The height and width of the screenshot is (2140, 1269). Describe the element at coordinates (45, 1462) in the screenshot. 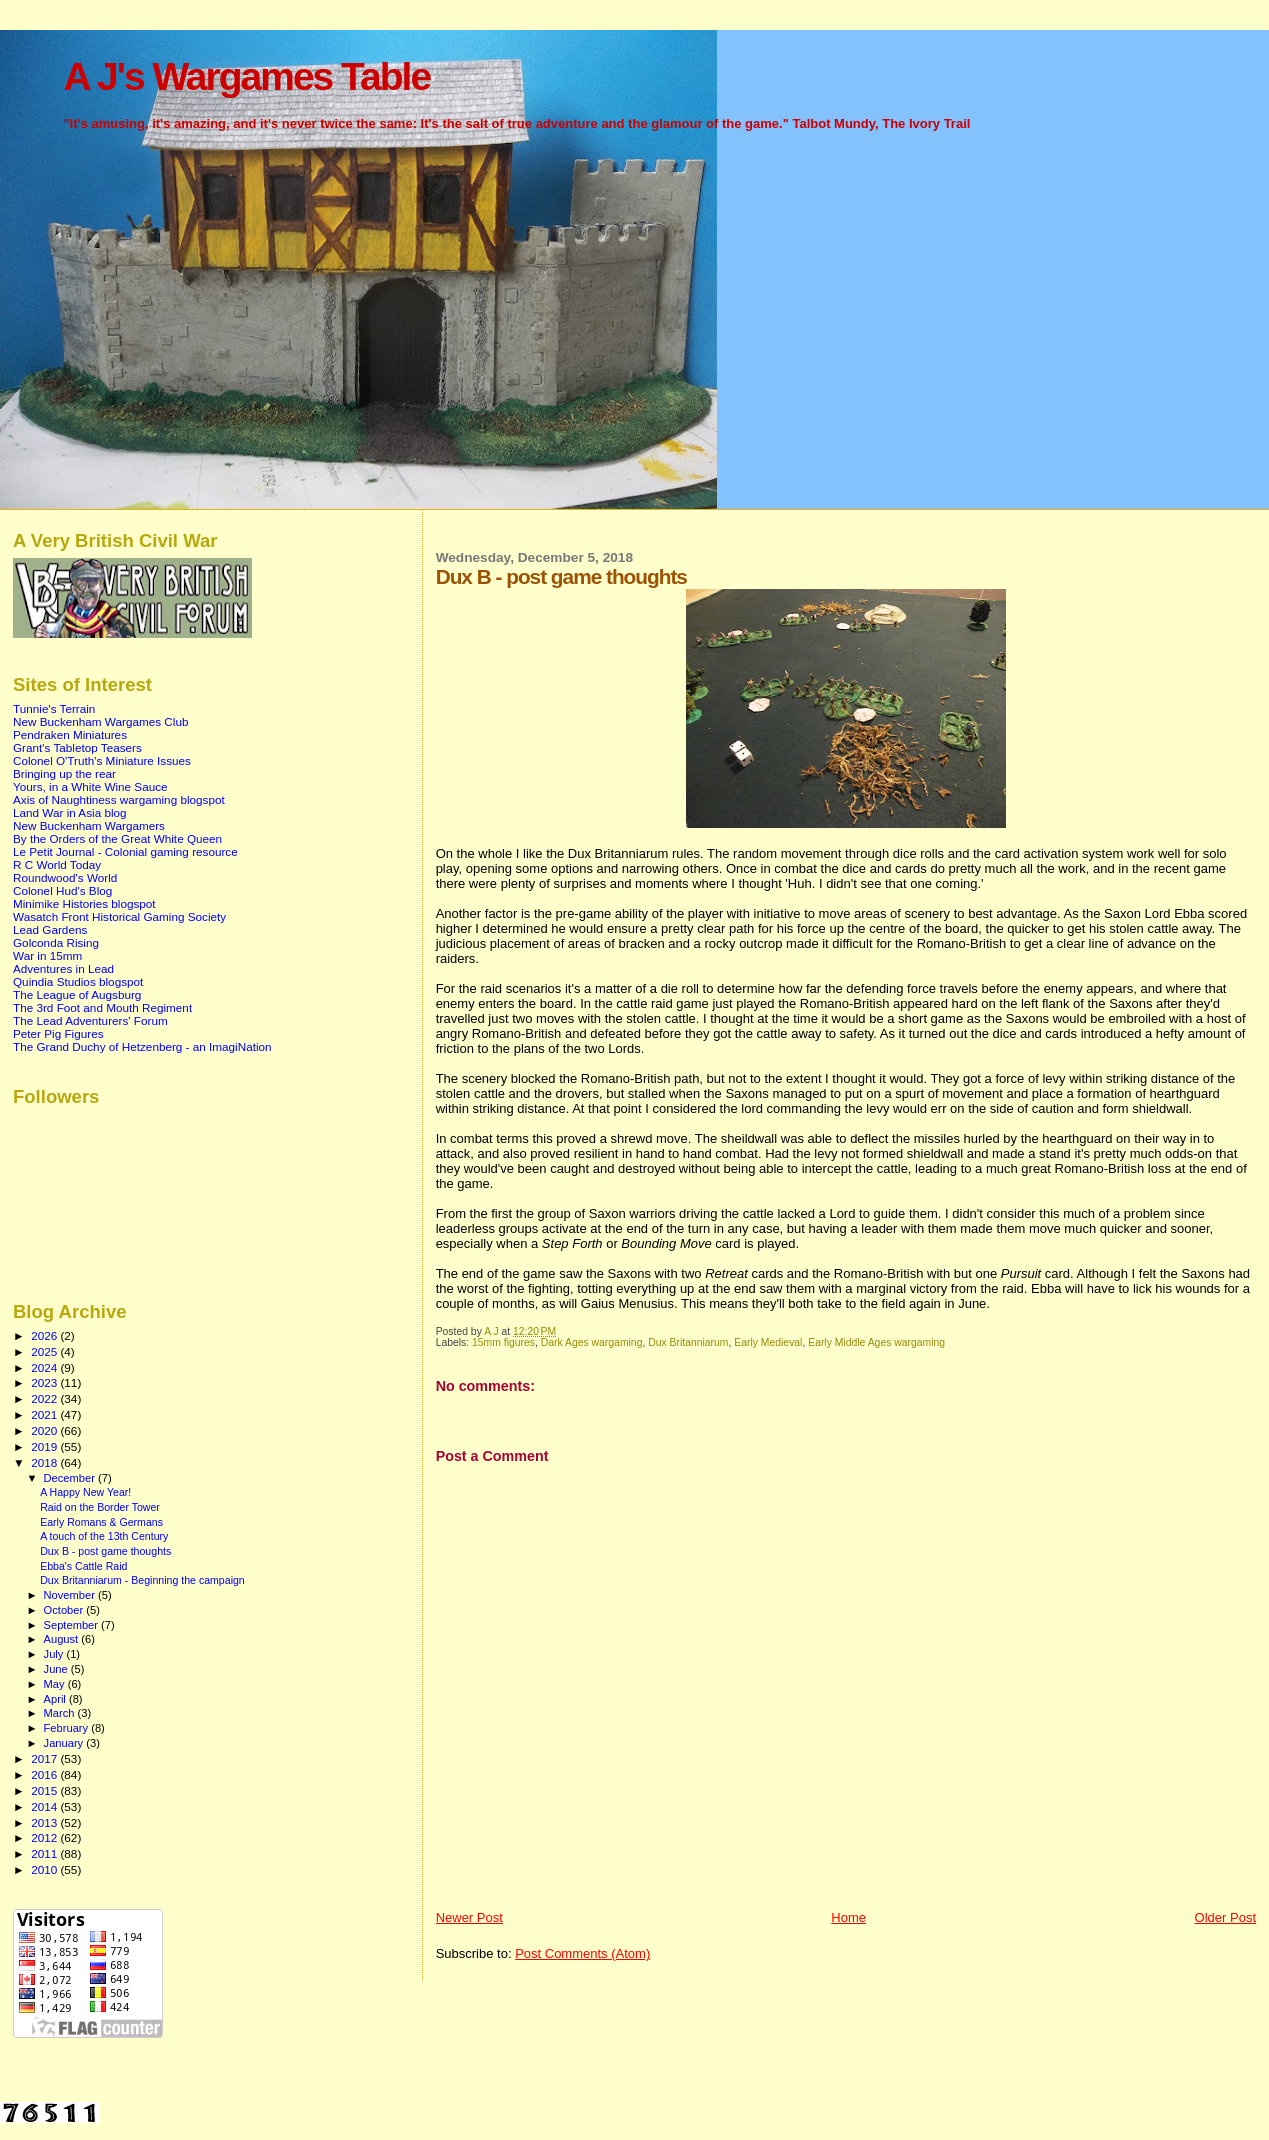

I see `2018` at that location.